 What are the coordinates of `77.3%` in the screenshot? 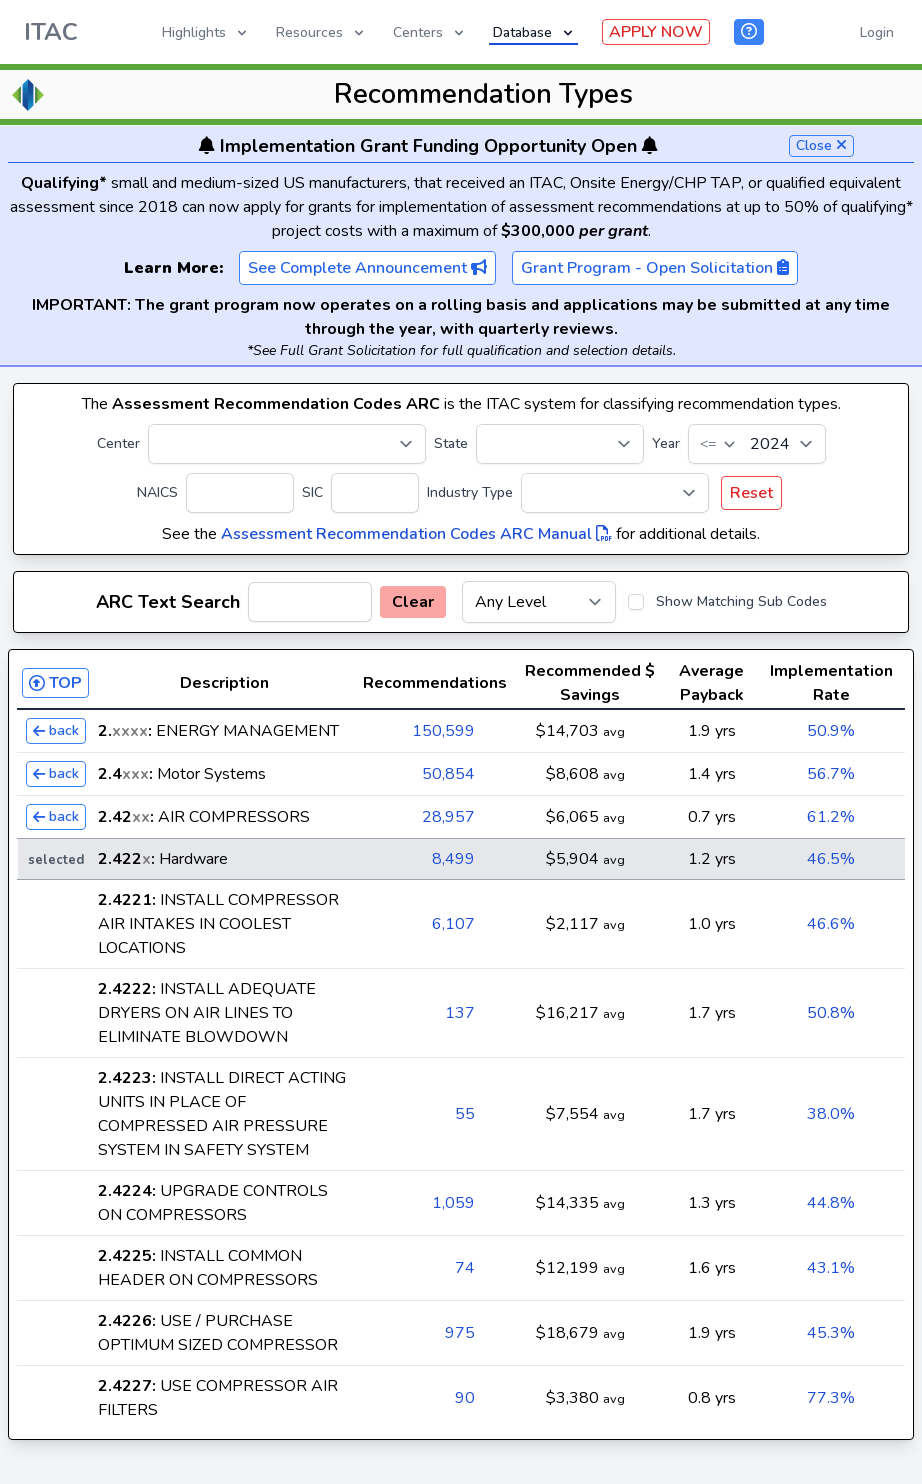 It's located at (831, 1398).